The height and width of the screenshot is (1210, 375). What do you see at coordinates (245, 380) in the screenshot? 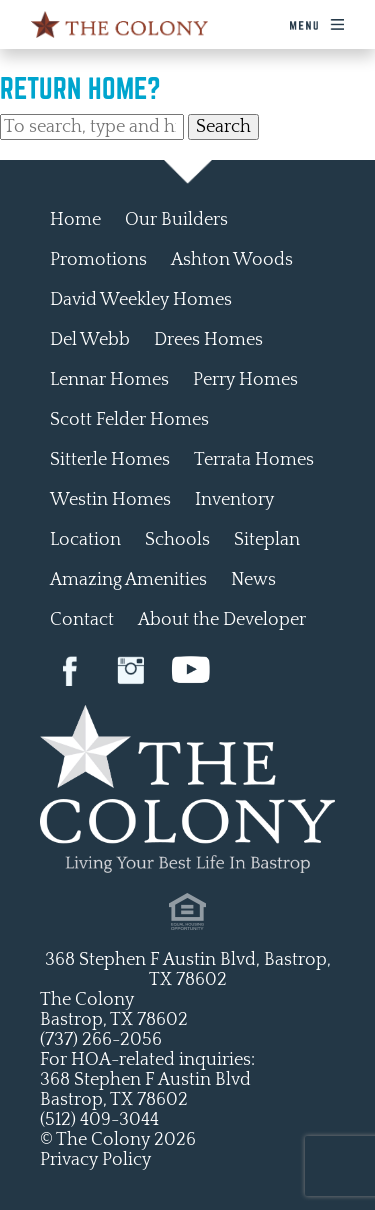
I see `Perry Homes` at bounding box center [245, 380].